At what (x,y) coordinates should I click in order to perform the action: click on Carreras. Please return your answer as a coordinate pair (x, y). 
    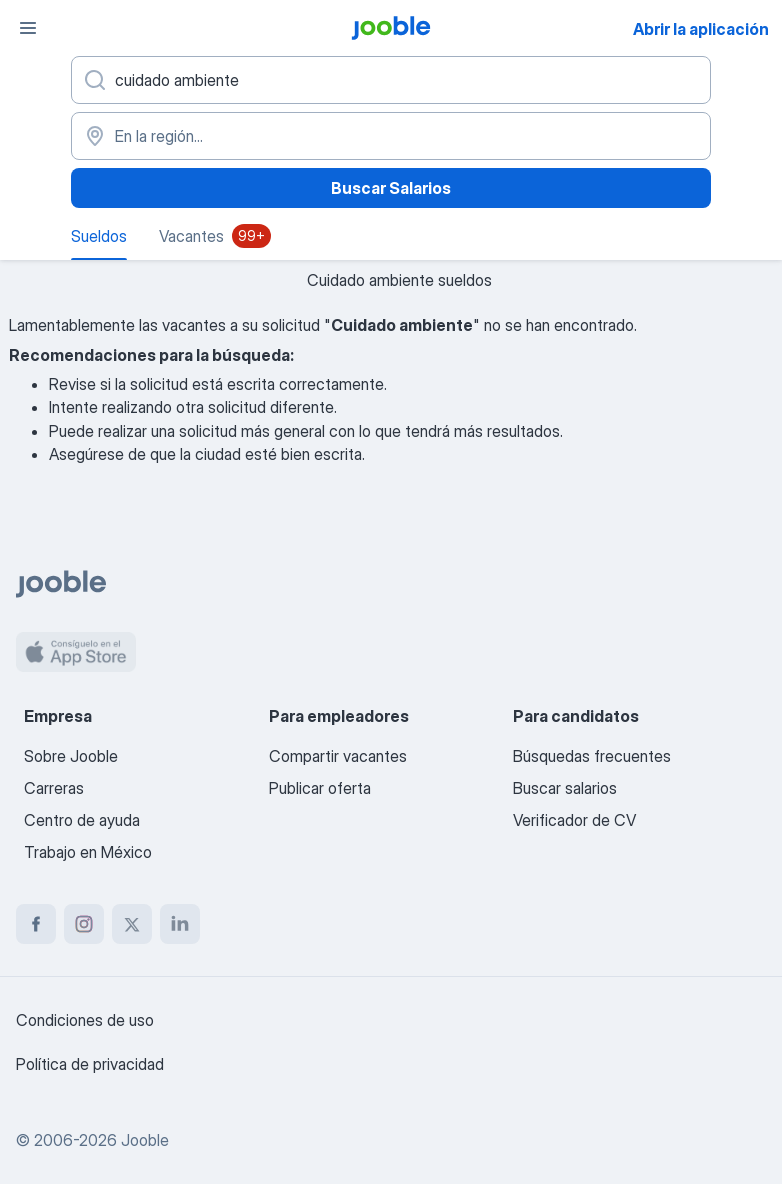
    Looking at the image, I should click on (54, 788).